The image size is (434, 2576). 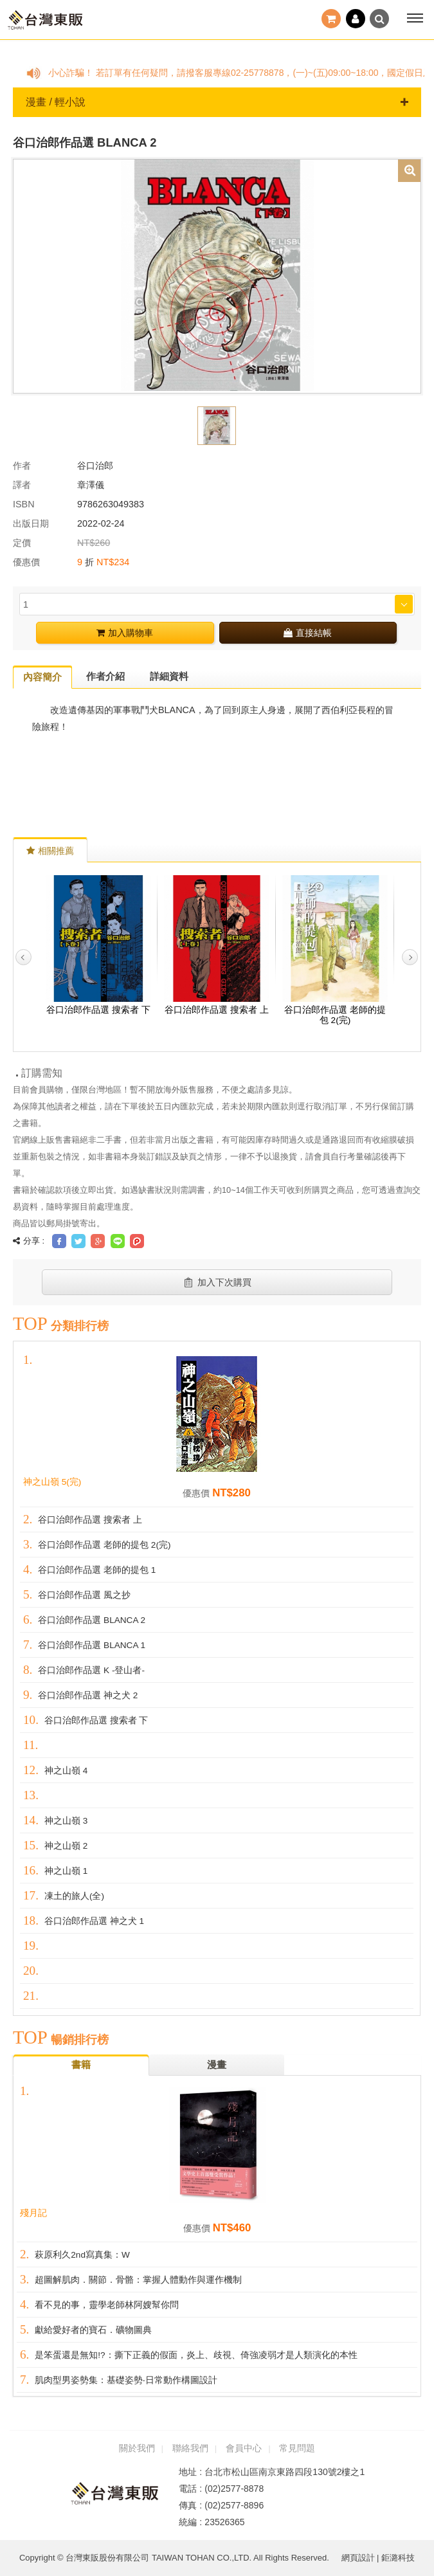 I want to click on 登入 / 註冊, so click(x=355, y=18).